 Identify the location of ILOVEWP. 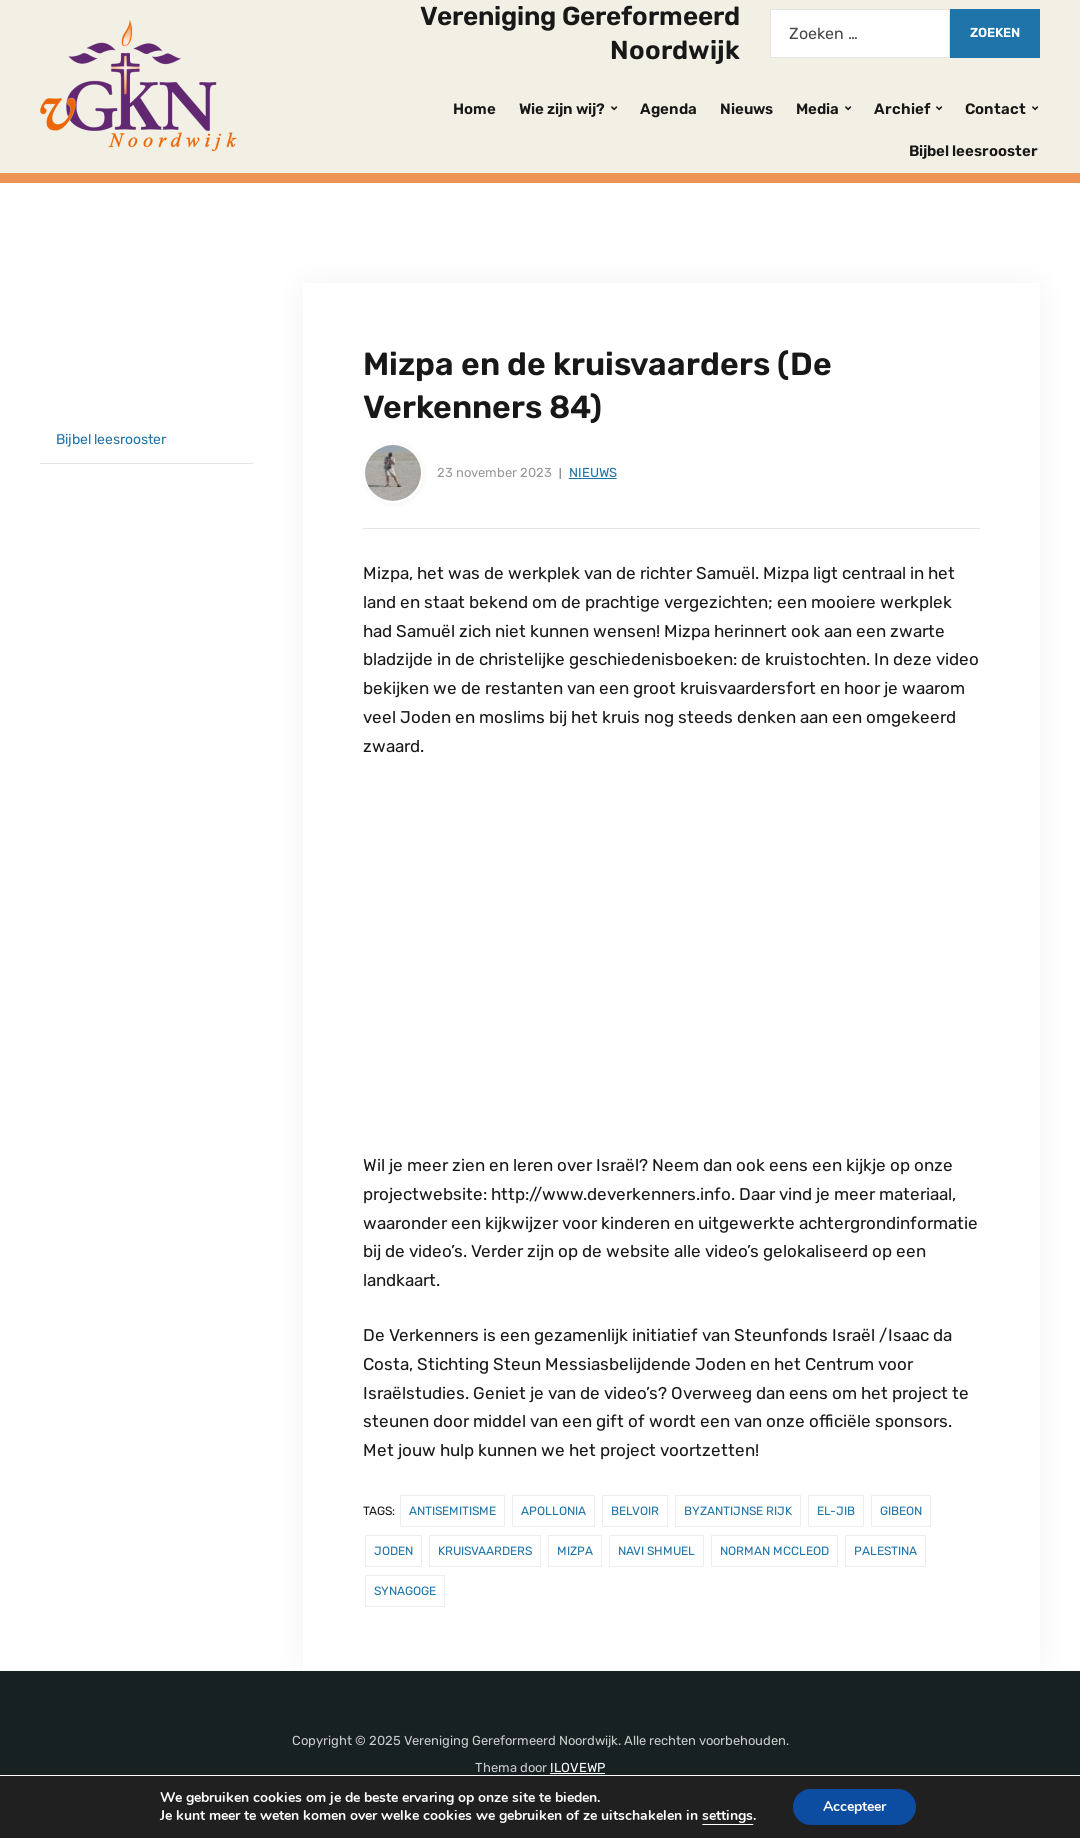
(577, 1767).